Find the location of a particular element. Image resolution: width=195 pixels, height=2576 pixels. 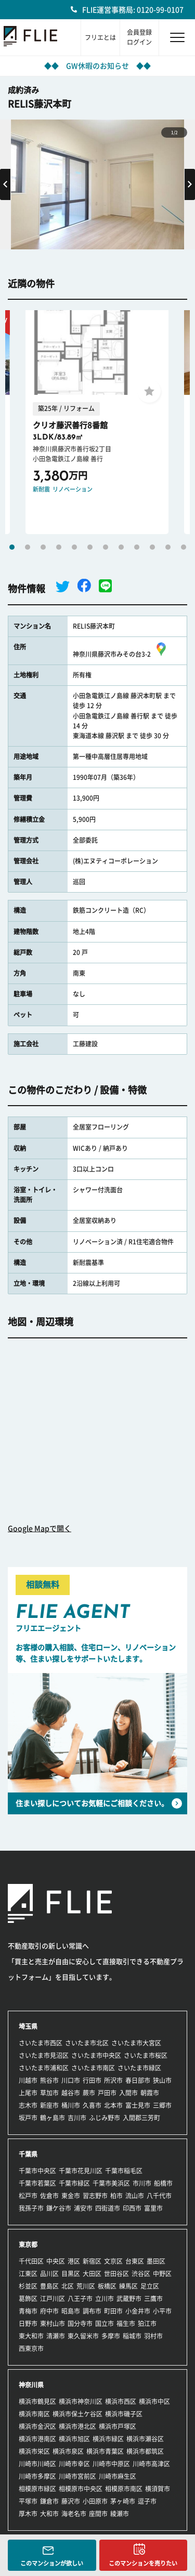

荒川区 is located at coordinates (85, 2286).